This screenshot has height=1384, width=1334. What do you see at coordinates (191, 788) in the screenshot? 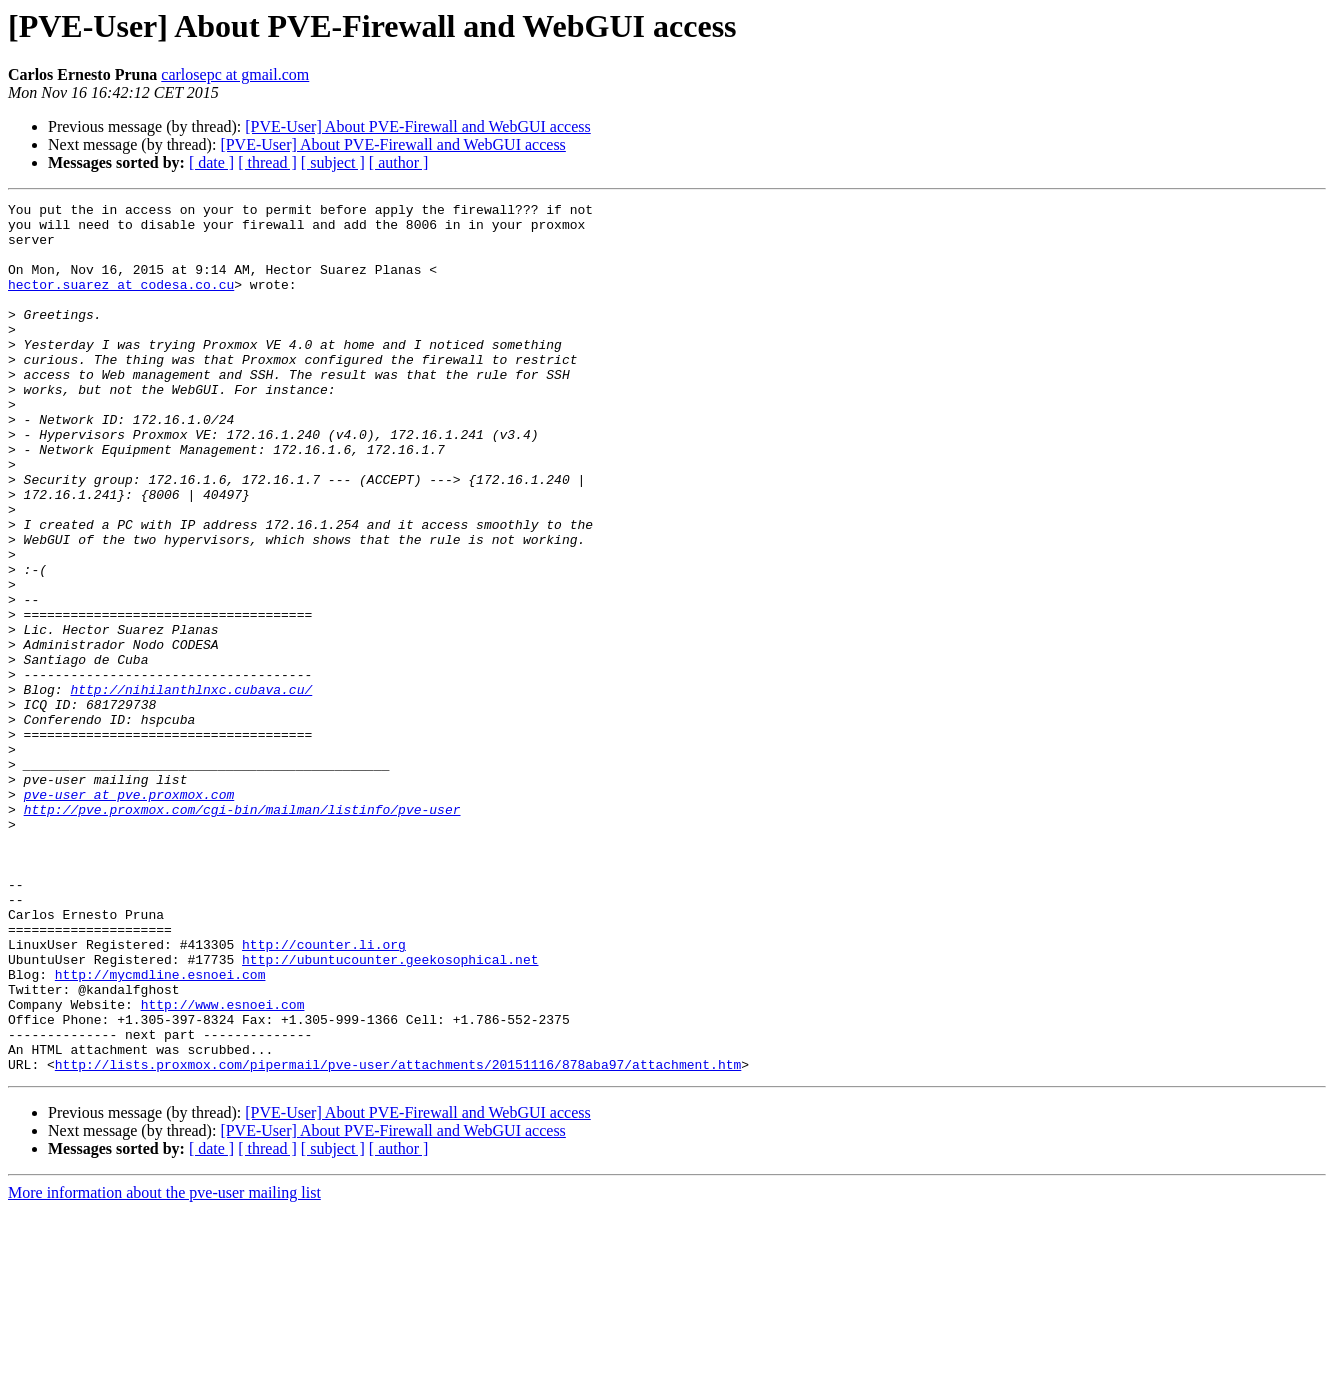
I see `http://nihilanthlnxc.cubava.cu/` at bounding box center [191, 788].